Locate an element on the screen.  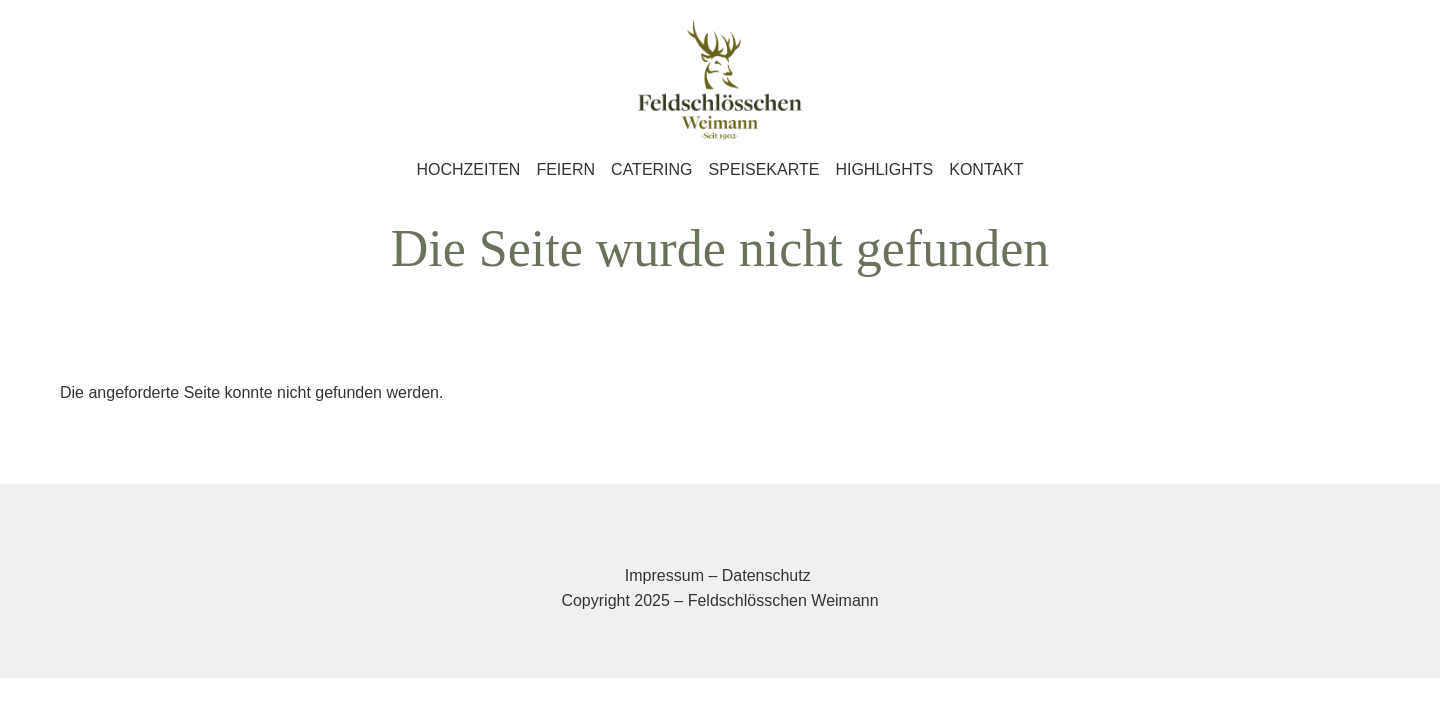
Catering [menuitem] is located at coordinates (651, 169).